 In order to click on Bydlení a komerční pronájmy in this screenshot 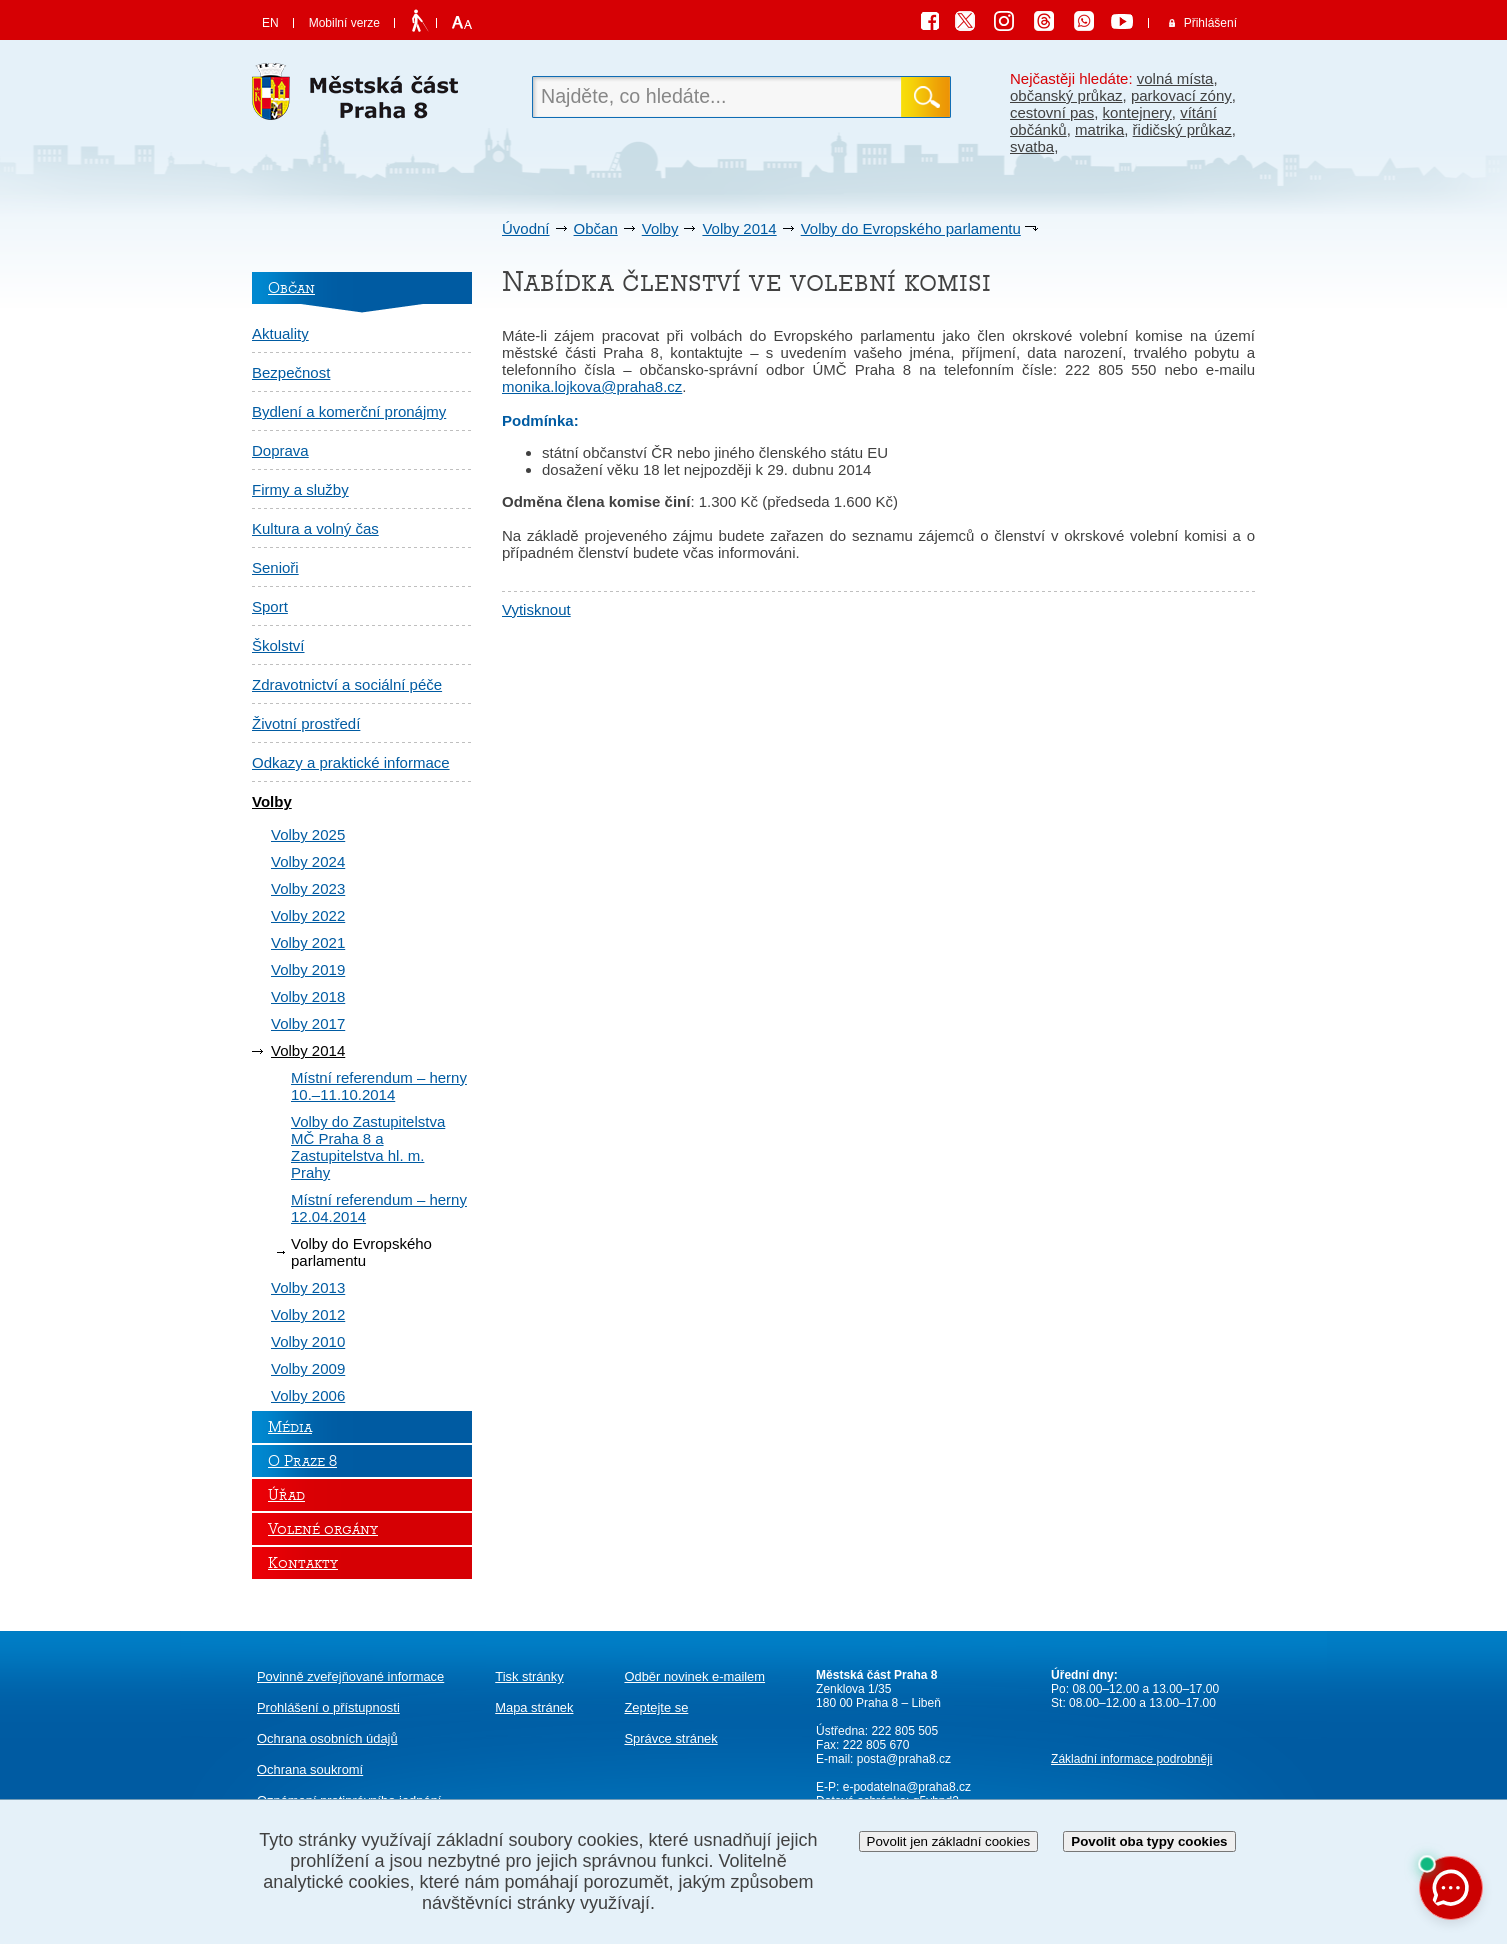, I will do `click(349, 411)`.